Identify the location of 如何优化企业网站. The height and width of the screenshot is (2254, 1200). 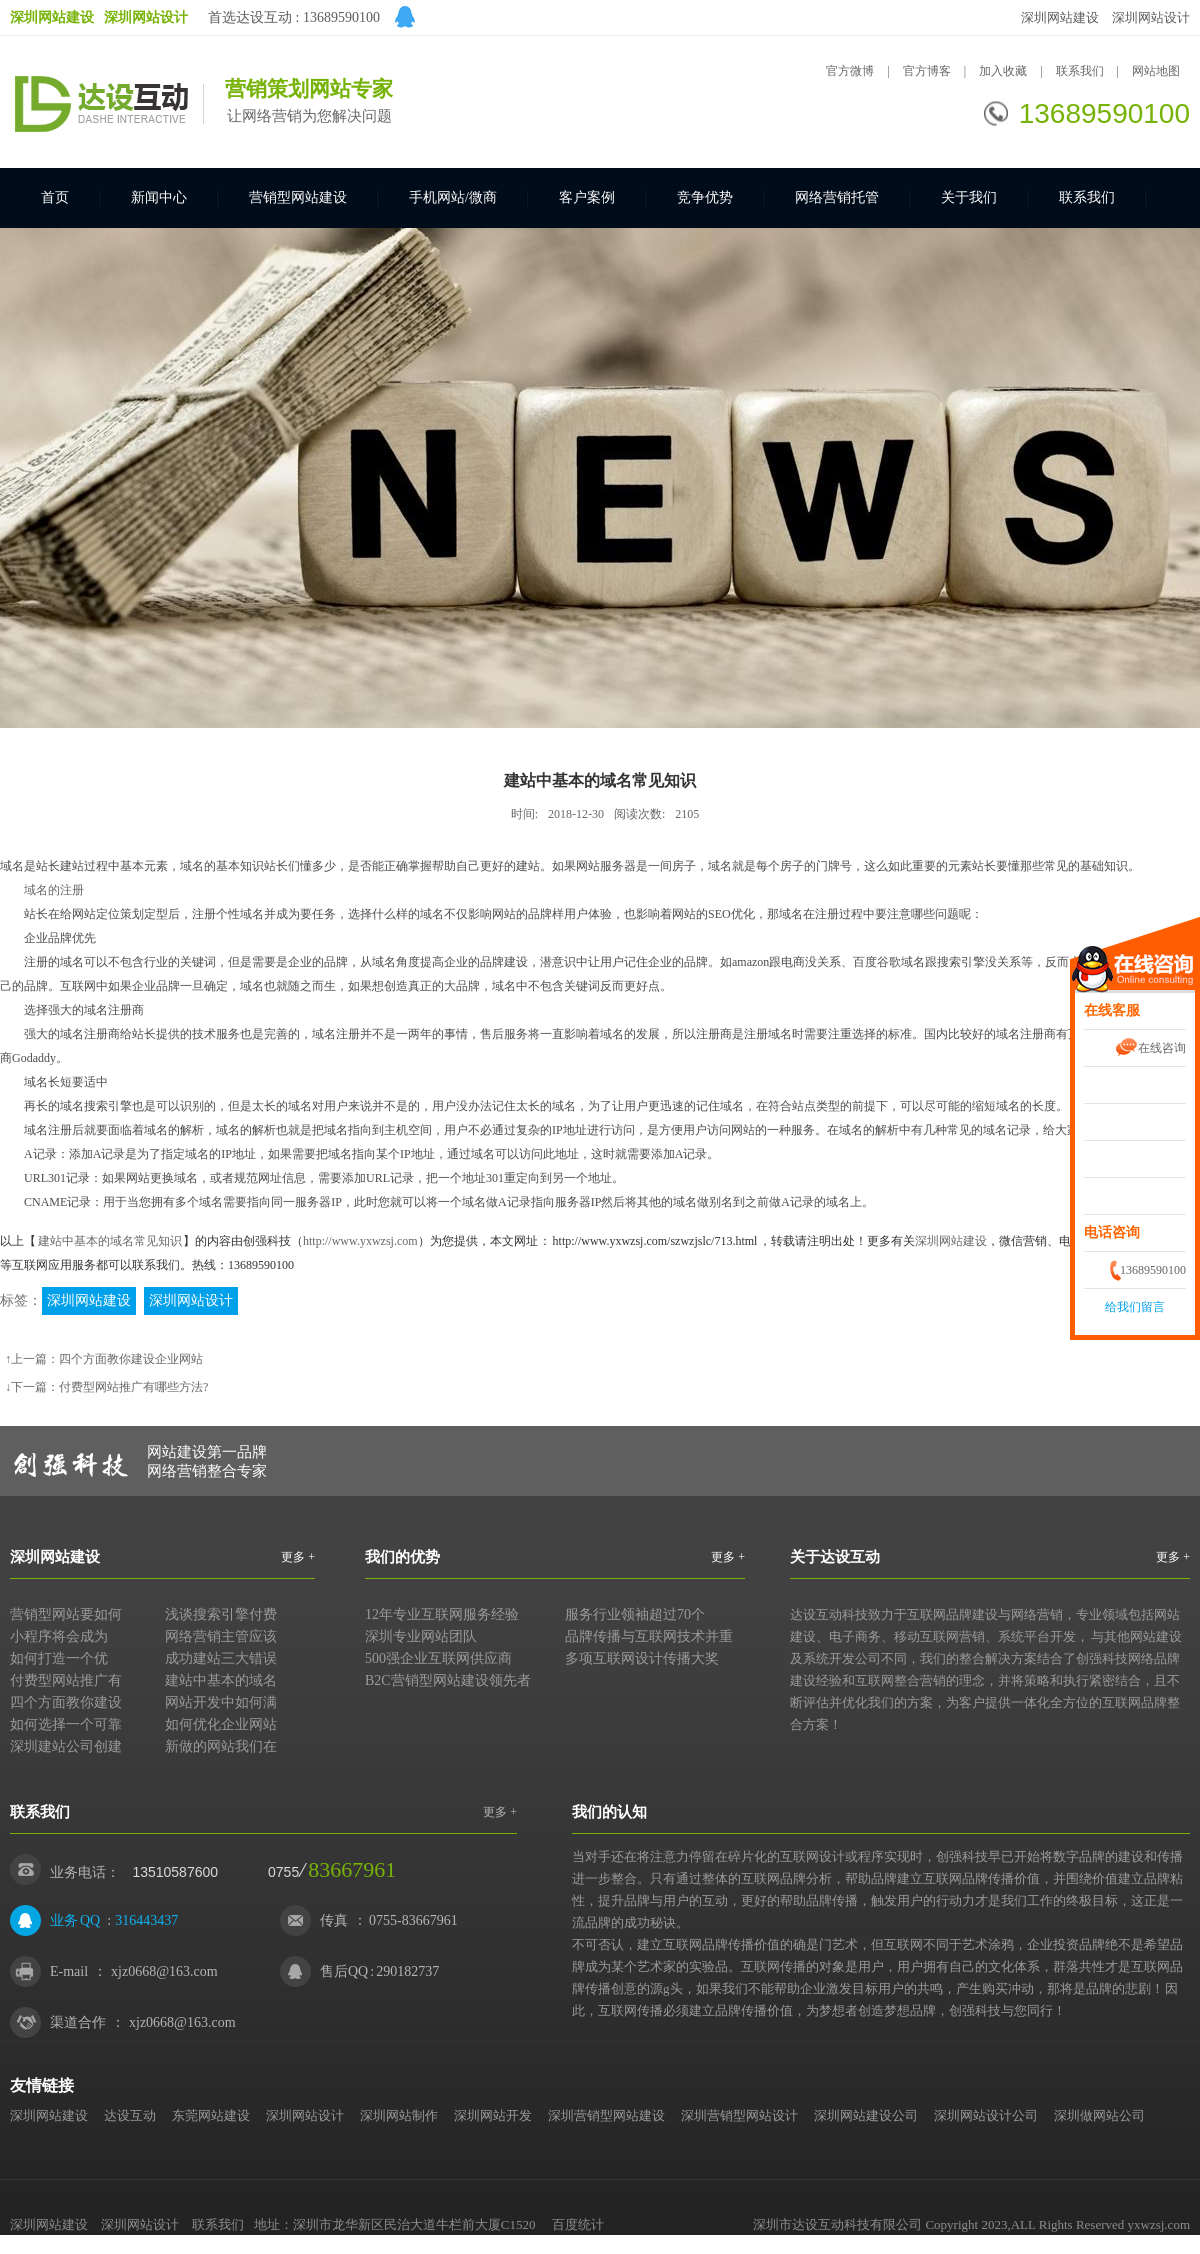
(221, 1724).